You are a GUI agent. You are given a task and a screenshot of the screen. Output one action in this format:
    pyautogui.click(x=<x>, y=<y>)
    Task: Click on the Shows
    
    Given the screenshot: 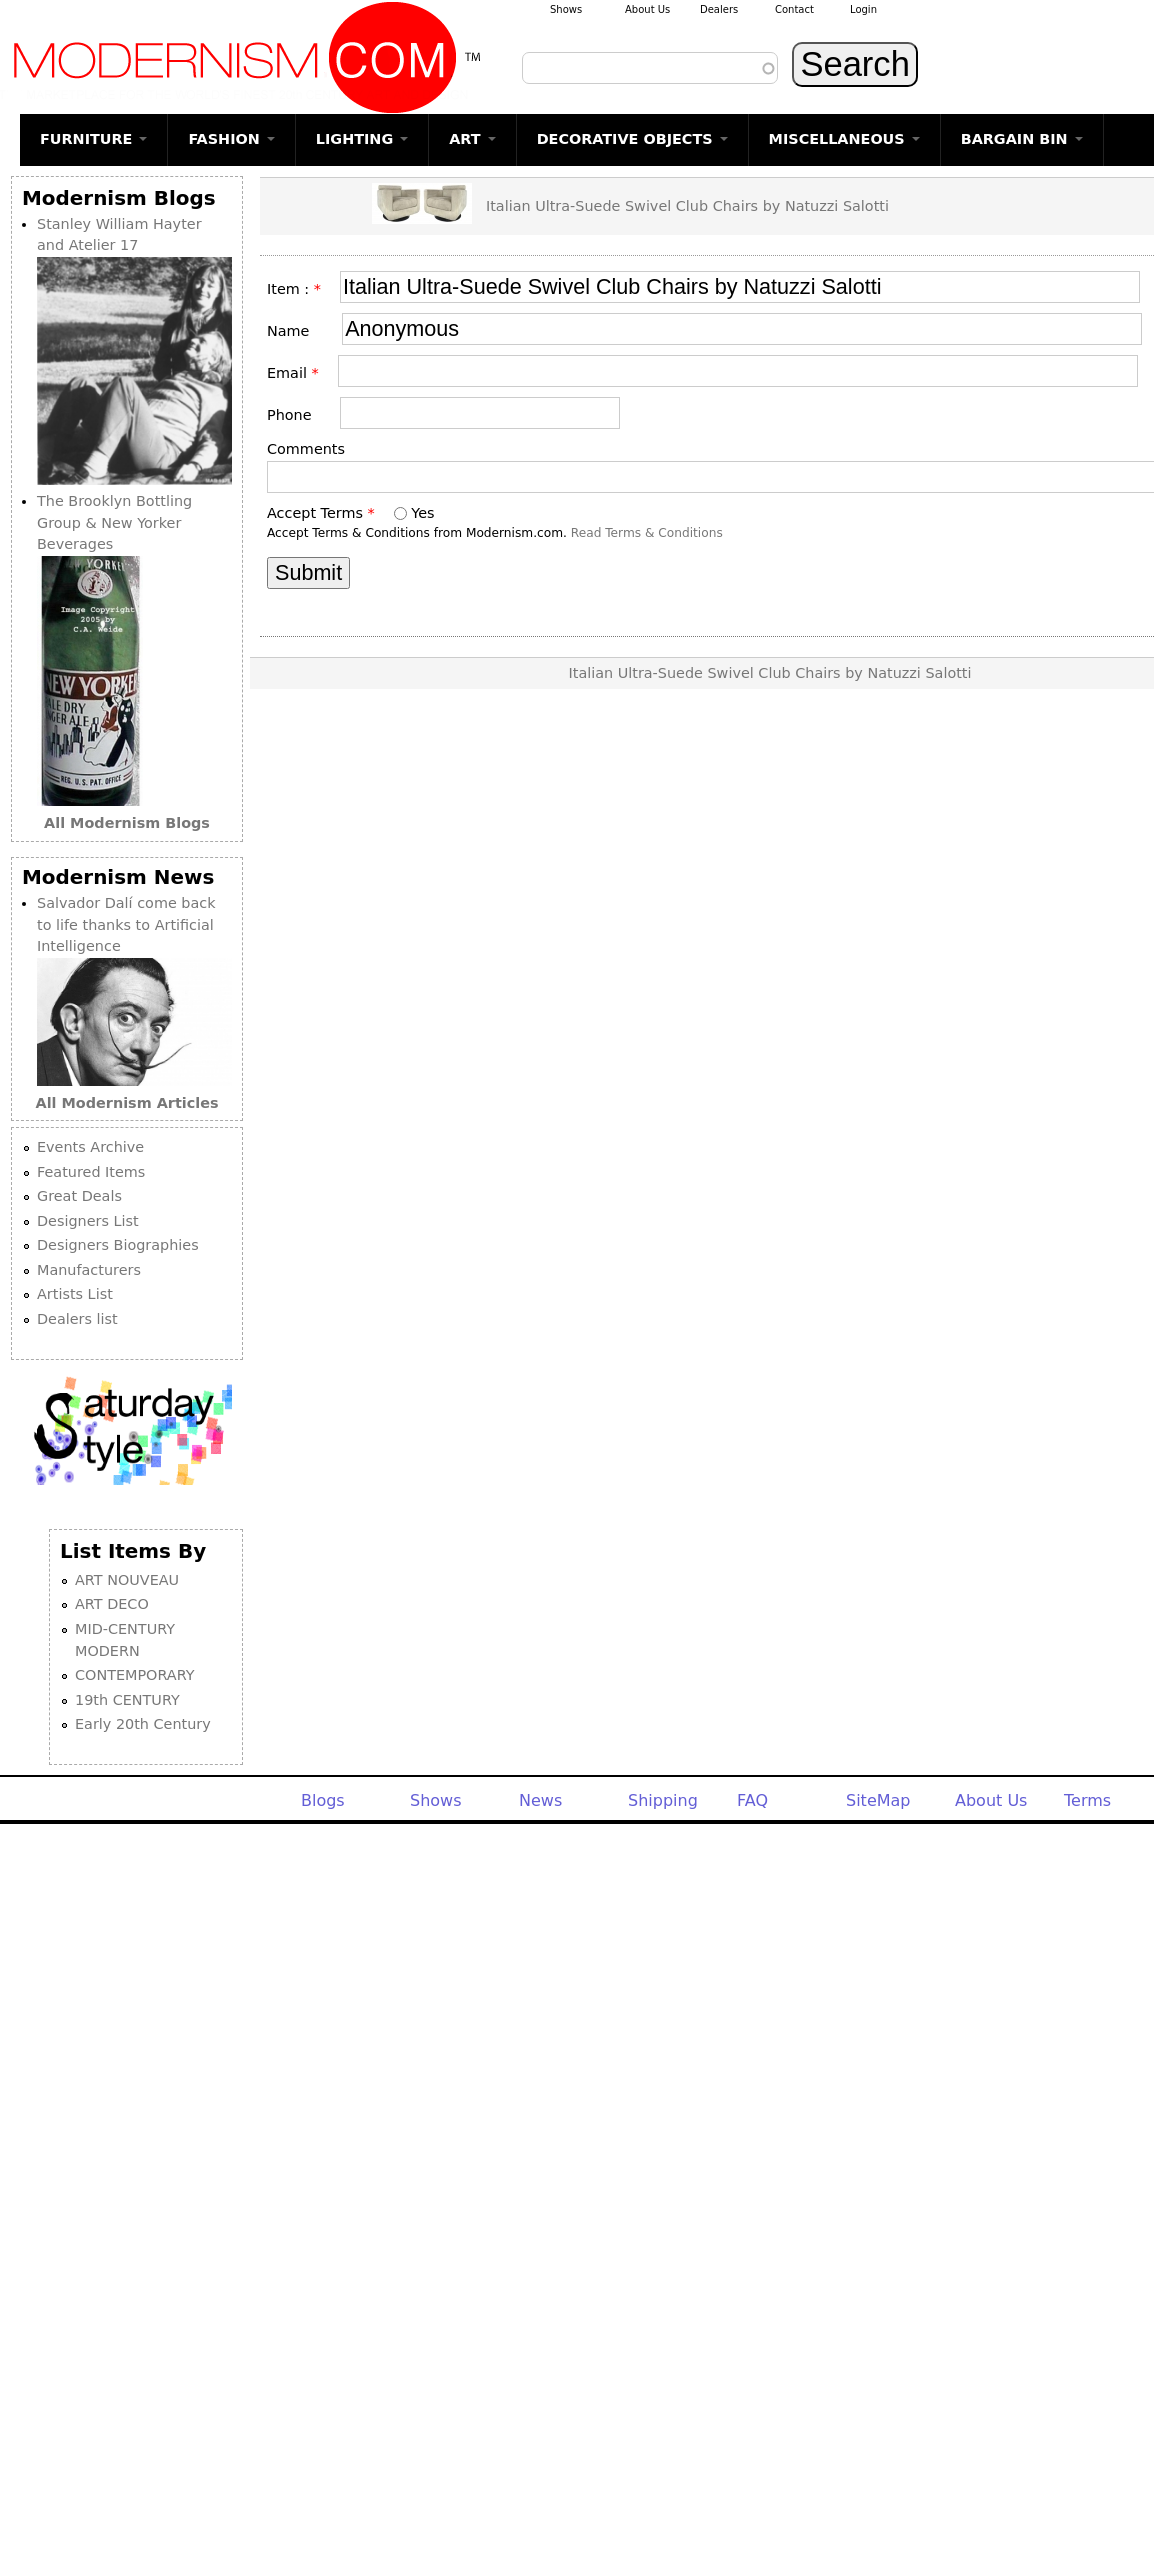 What is the action you would take?
    pyautogui.click(x=566, y=9)
    